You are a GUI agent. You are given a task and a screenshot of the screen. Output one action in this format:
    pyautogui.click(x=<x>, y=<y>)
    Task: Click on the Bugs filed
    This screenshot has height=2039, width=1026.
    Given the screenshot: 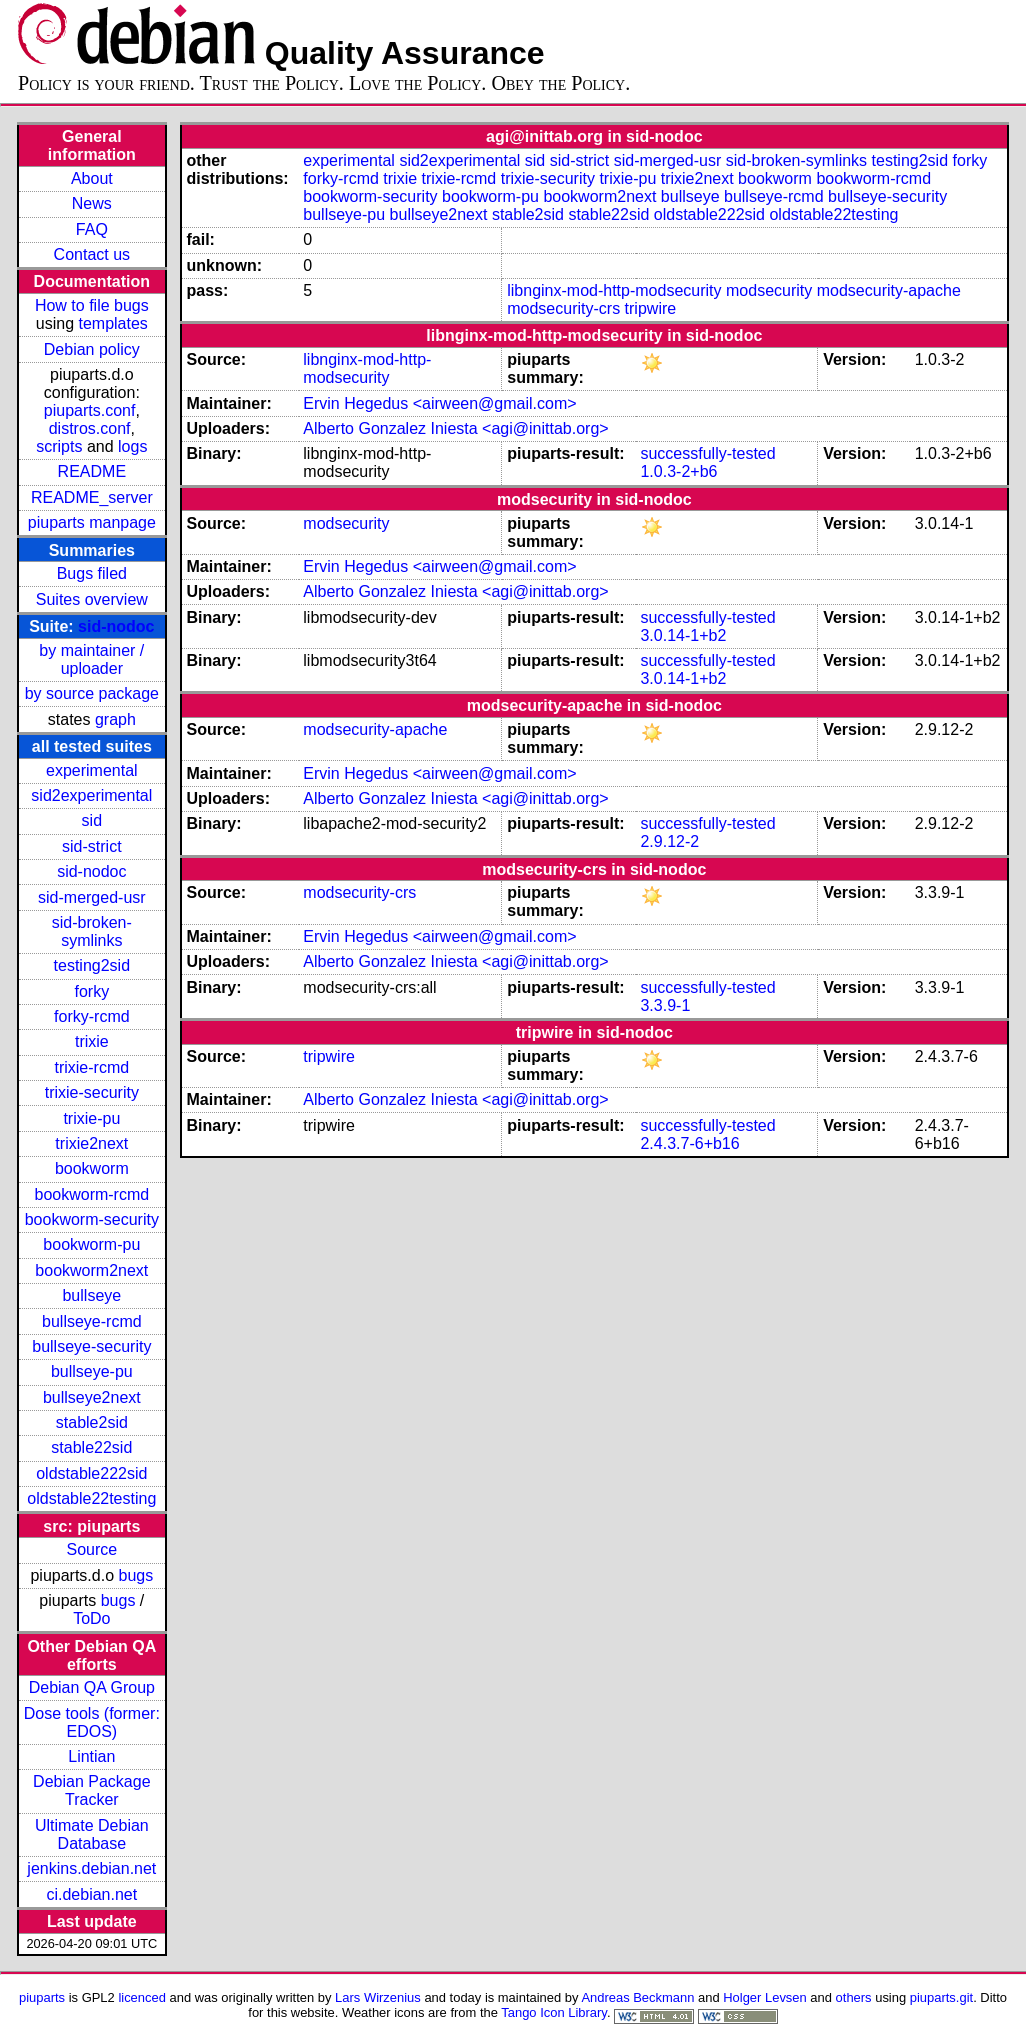 What is the action you would take?
    pyautogui.click(x=92, y=573)
    